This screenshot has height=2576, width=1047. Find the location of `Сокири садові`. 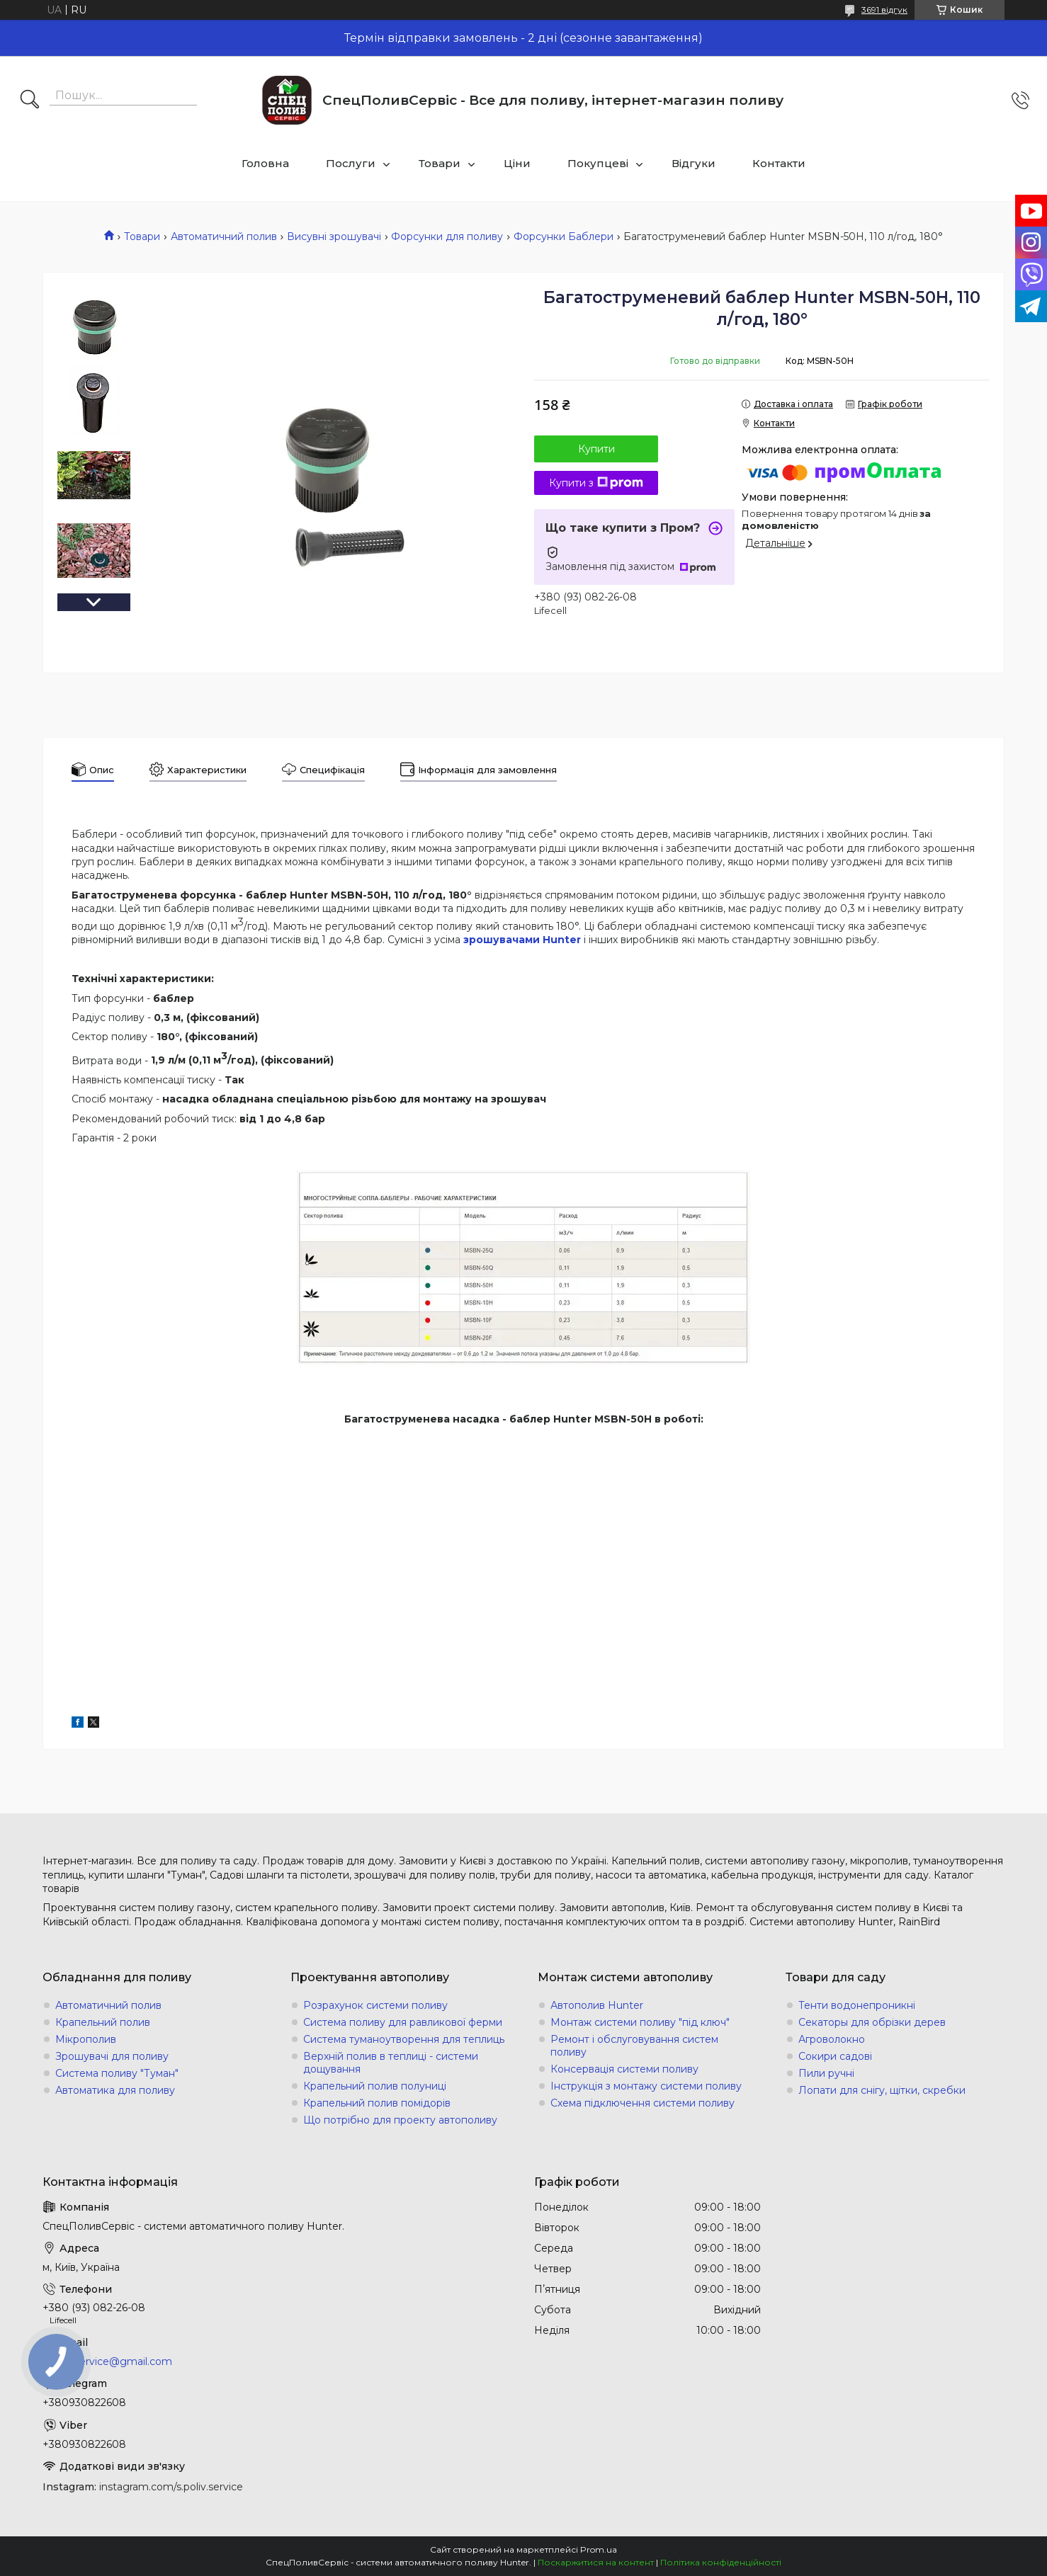

Сокири садові is located at coordinates (835, 2056).